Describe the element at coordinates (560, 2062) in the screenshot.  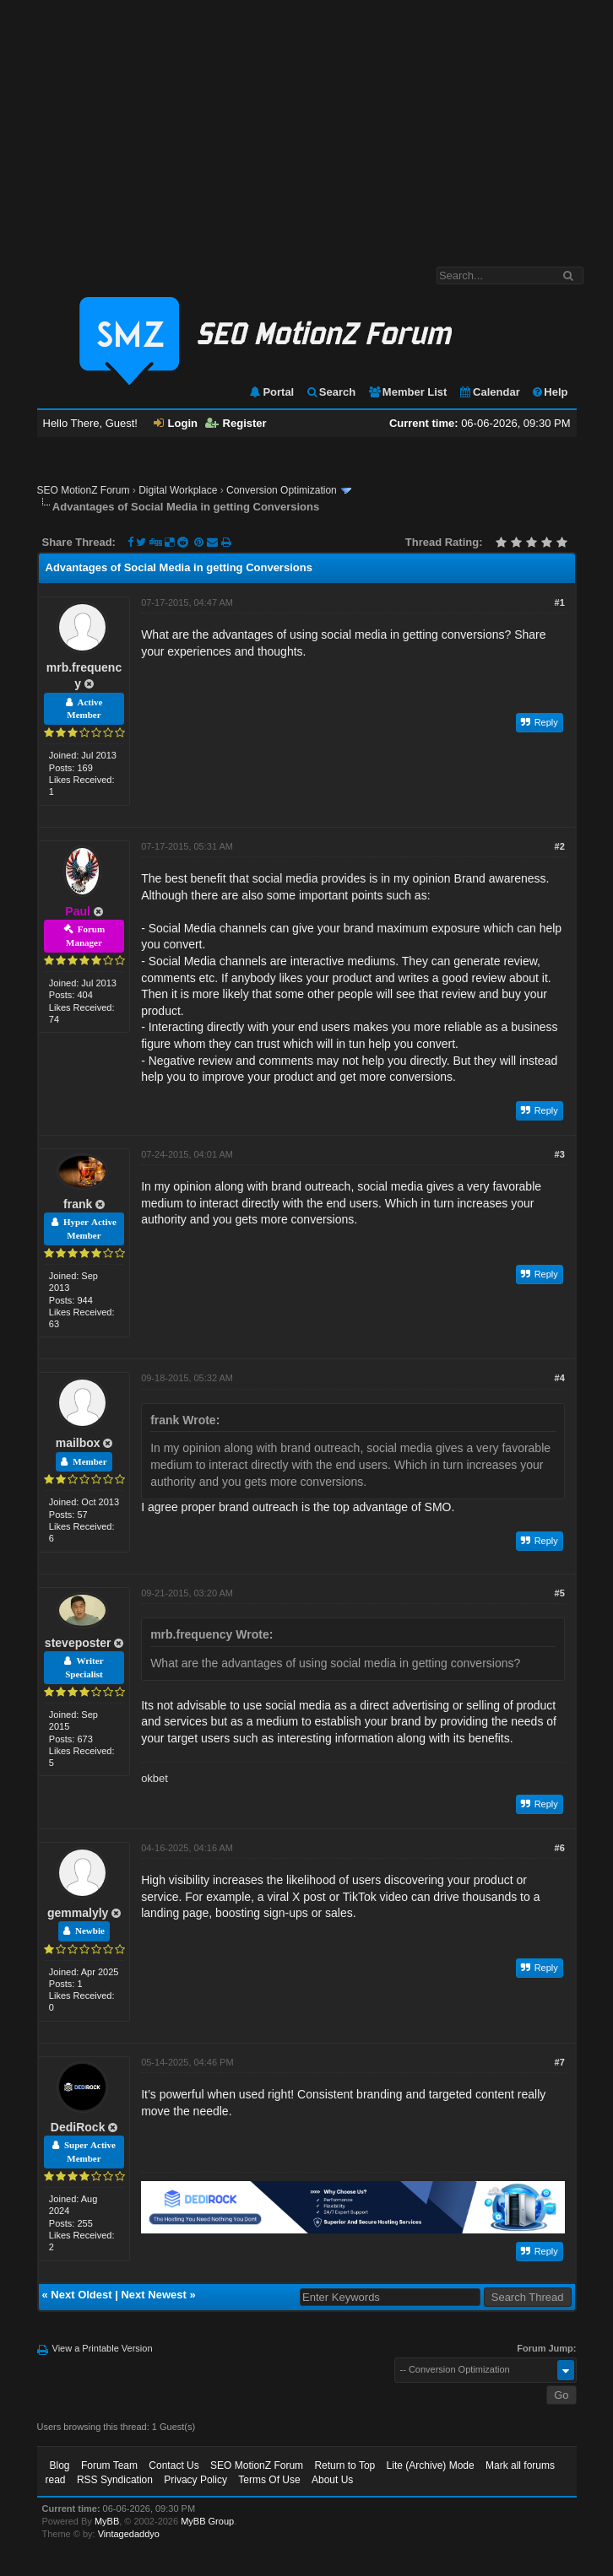
I see `#7` at that location.